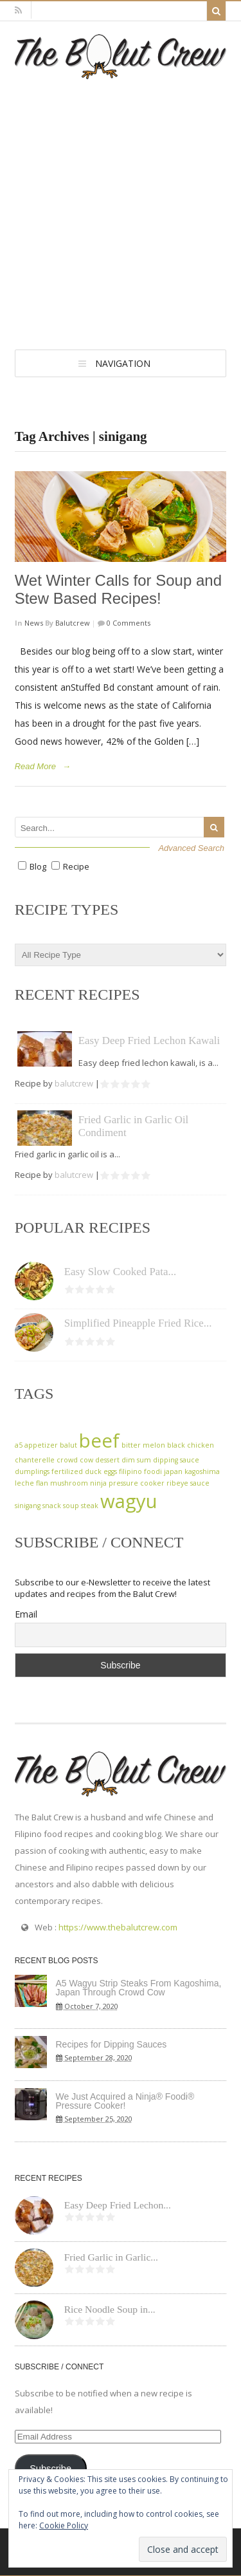 The image size is (241, 2576). I want to click on beef [beef (2 items)], so click(99, 1440).